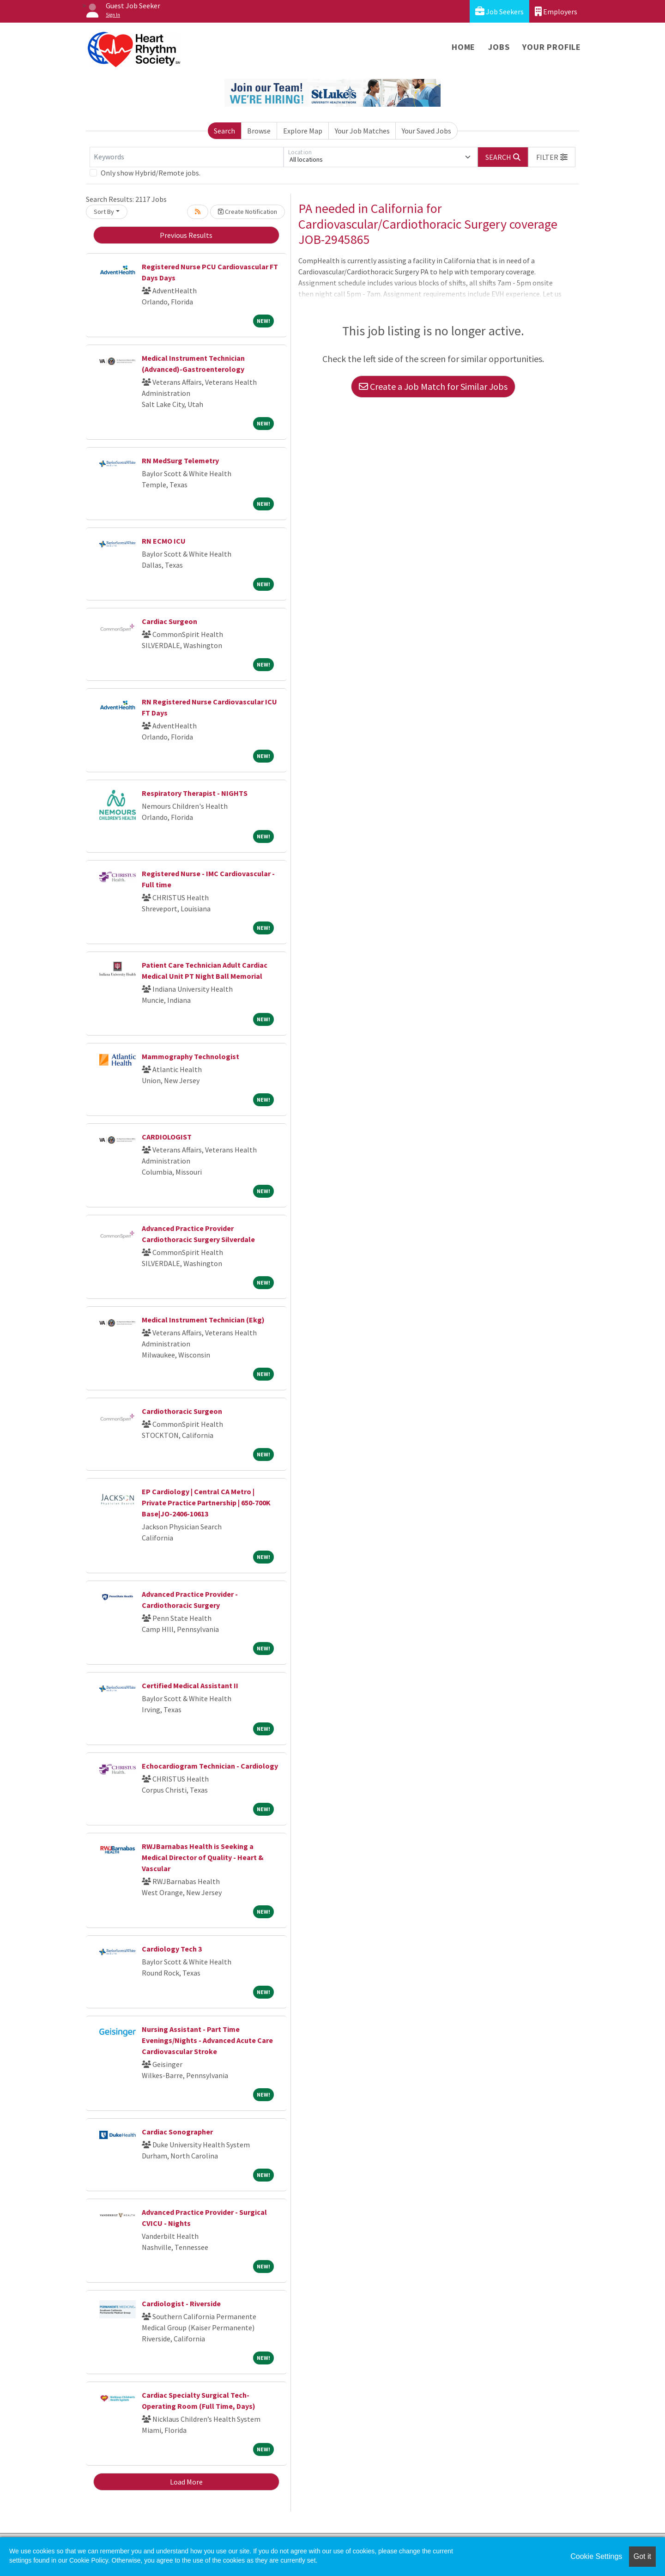 Image resolution: width=665 pixels, height=2576 pixels. What do you see at coordinates (556, 11) in the screenshot?
I see `Employers` at bounding box center [556, 11].